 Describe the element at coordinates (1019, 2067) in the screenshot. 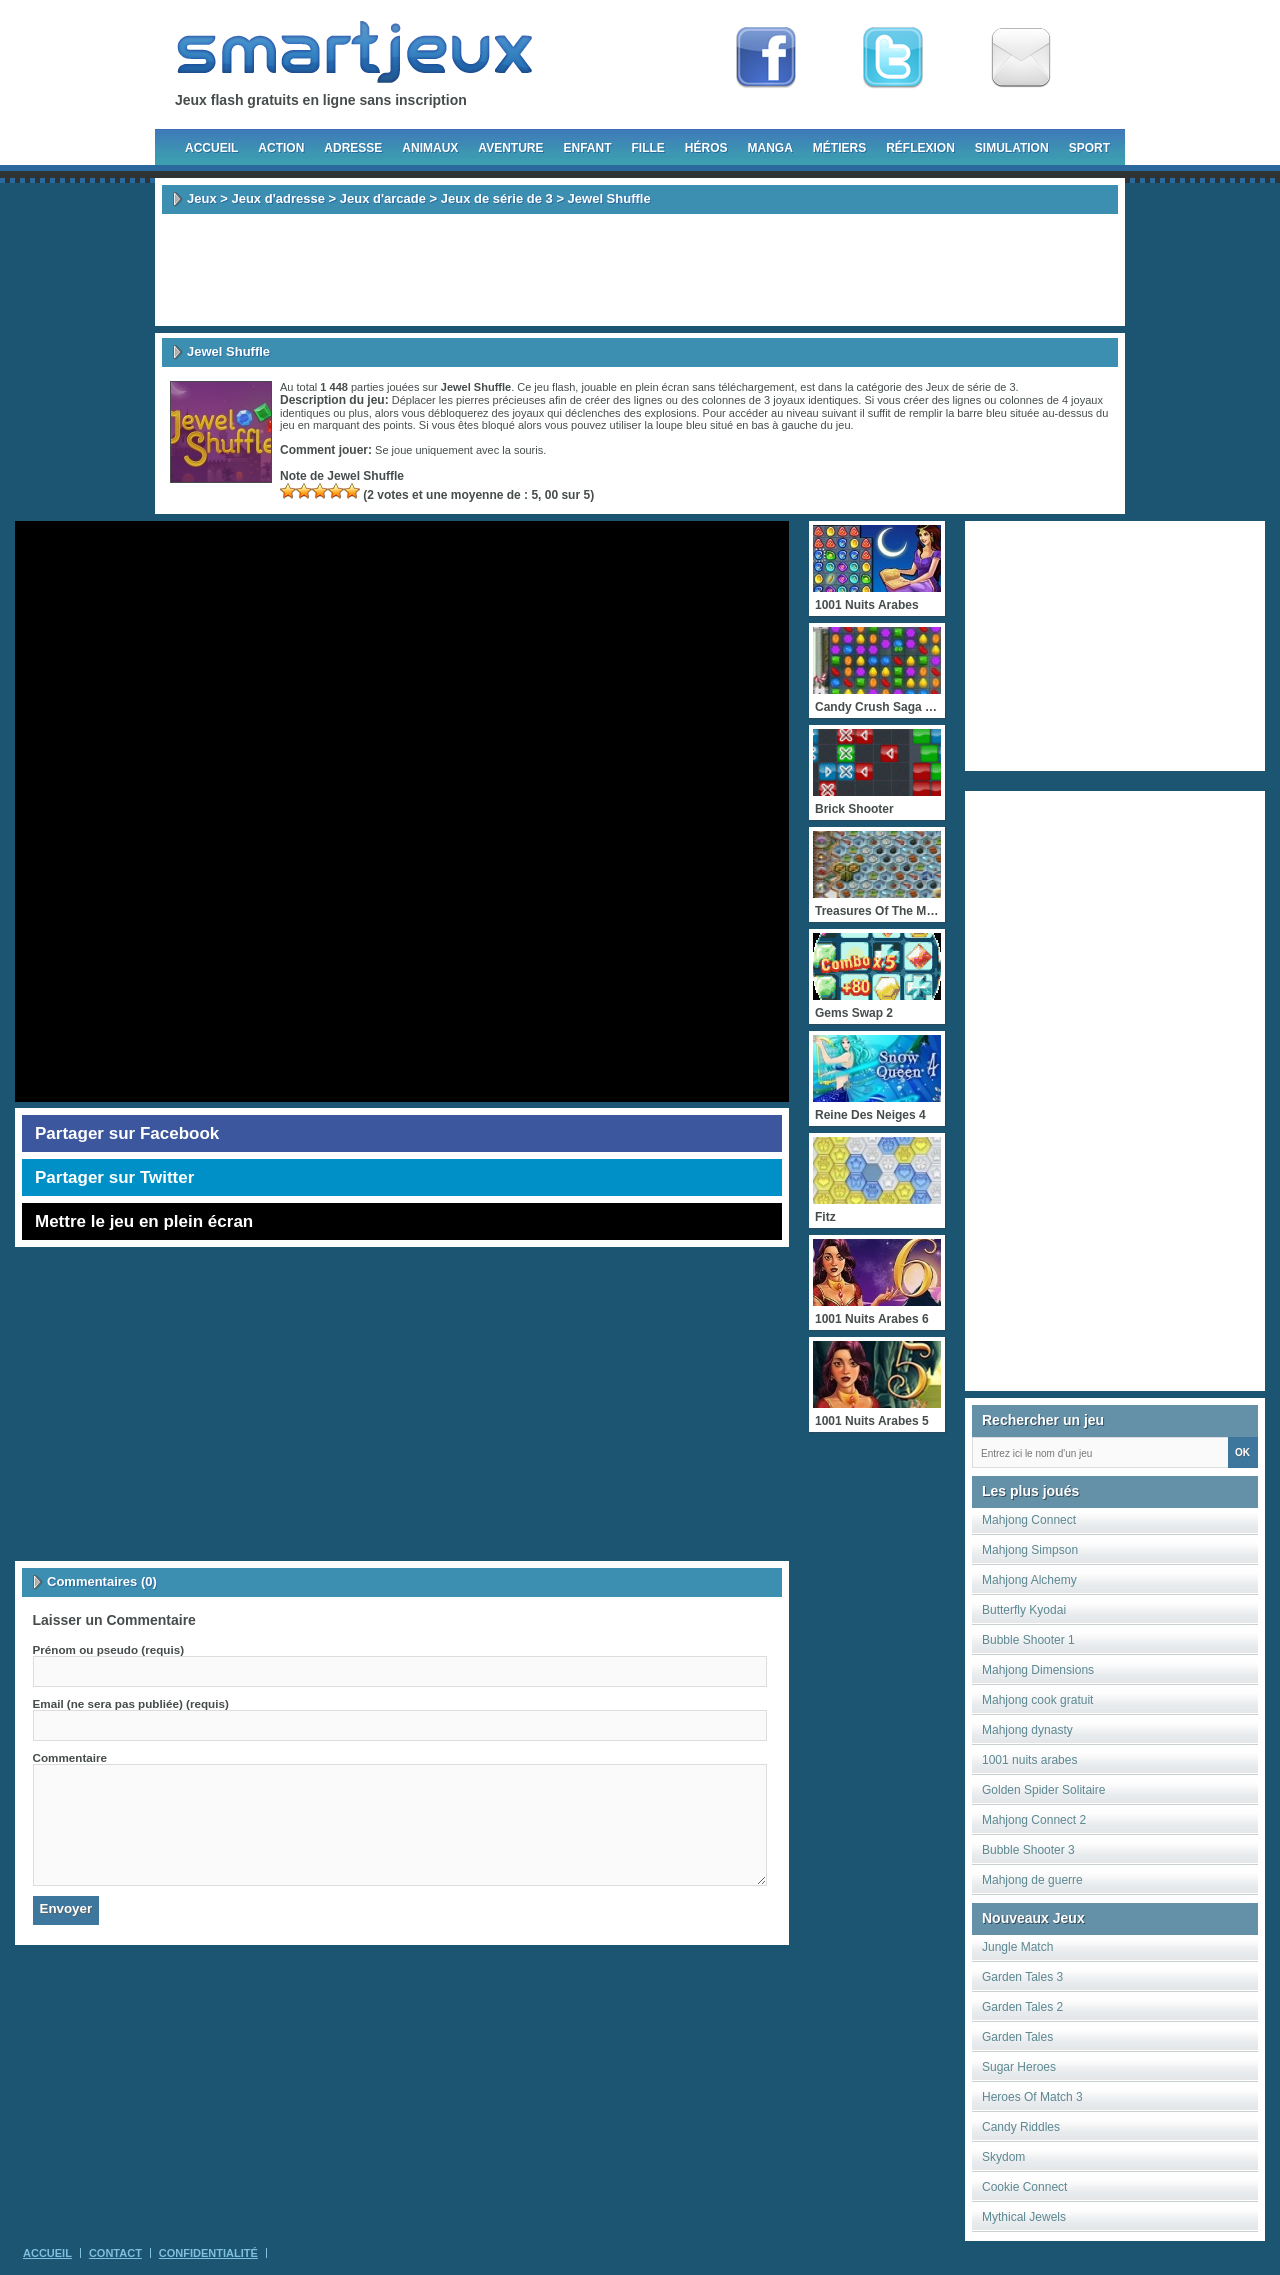

I see `Sugar Heroes` at that location.